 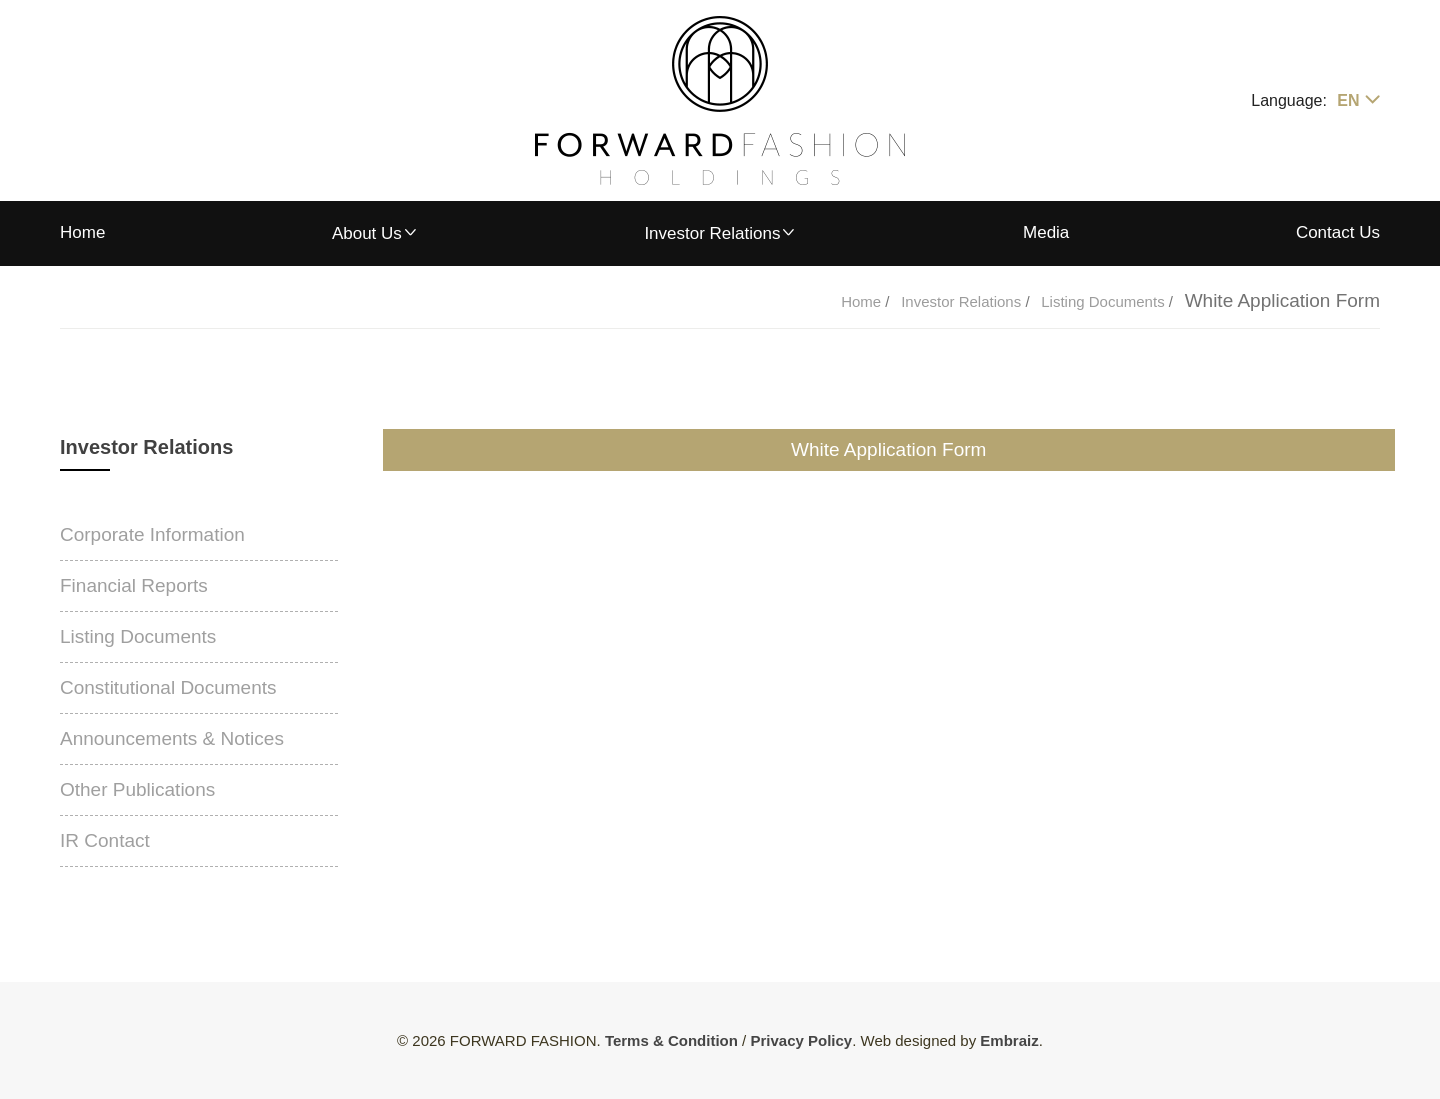 What do you see at coordinates (172, 738) in the screenshot?
I see `Announcements & Notices` at bounding box center [172, 738].